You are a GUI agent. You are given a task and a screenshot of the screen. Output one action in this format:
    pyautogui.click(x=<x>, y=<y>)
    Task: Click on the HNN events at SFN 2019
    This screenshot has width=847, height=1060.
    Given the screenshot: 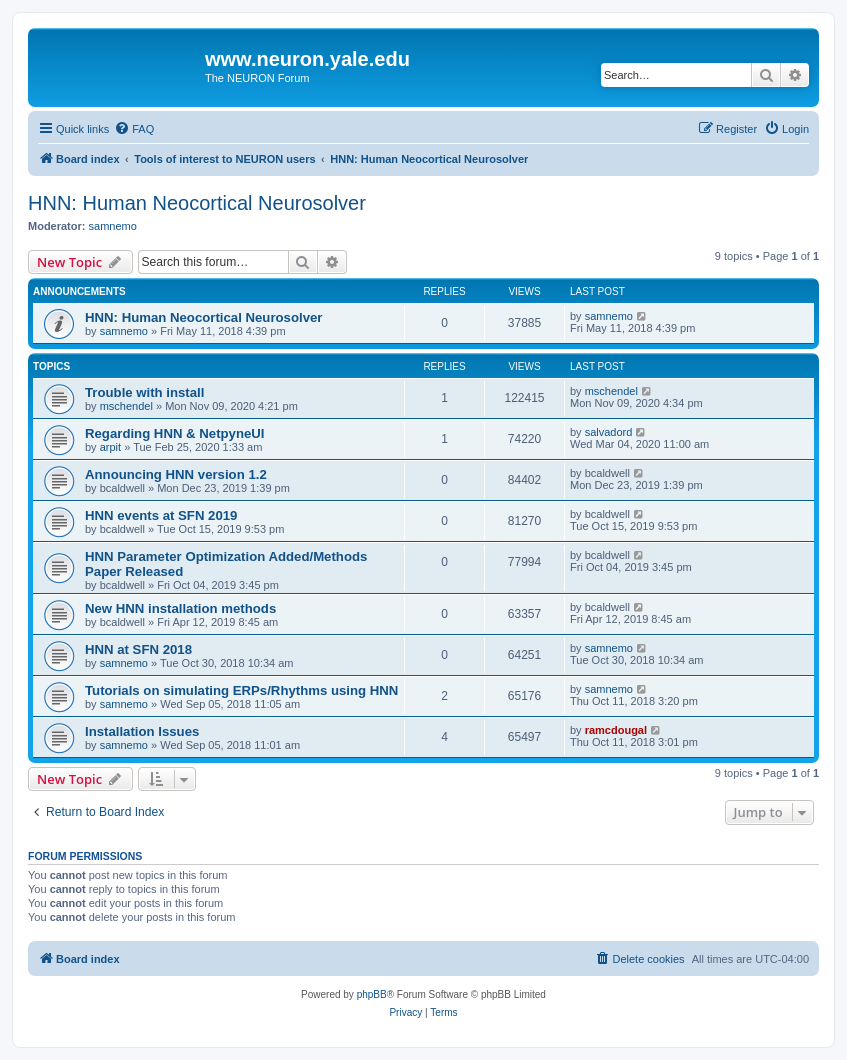 What is the action you would take?
    pyautogui.click(x=161, y=515)
    